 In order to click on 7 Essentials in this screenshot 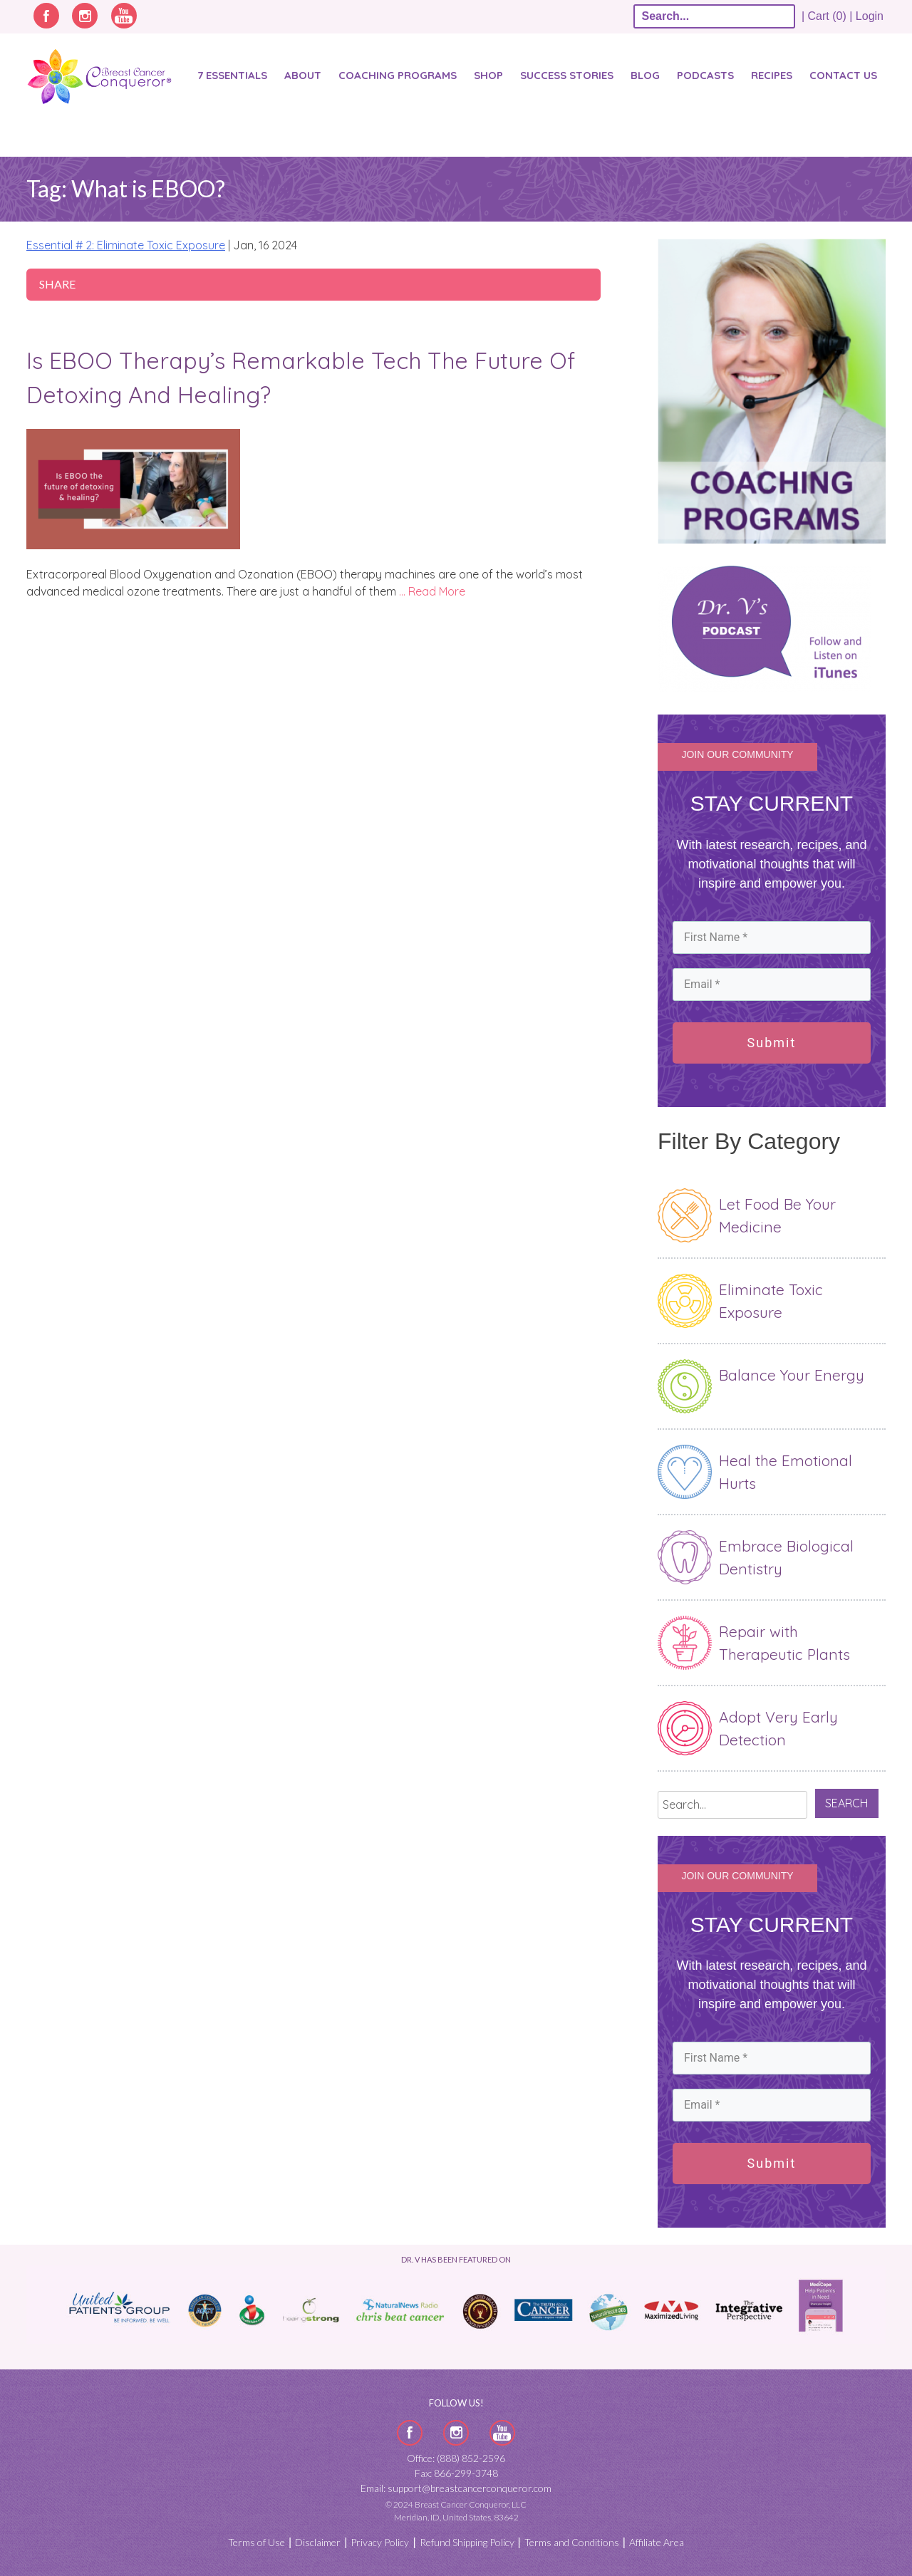, I will do `click(232, 75)`.